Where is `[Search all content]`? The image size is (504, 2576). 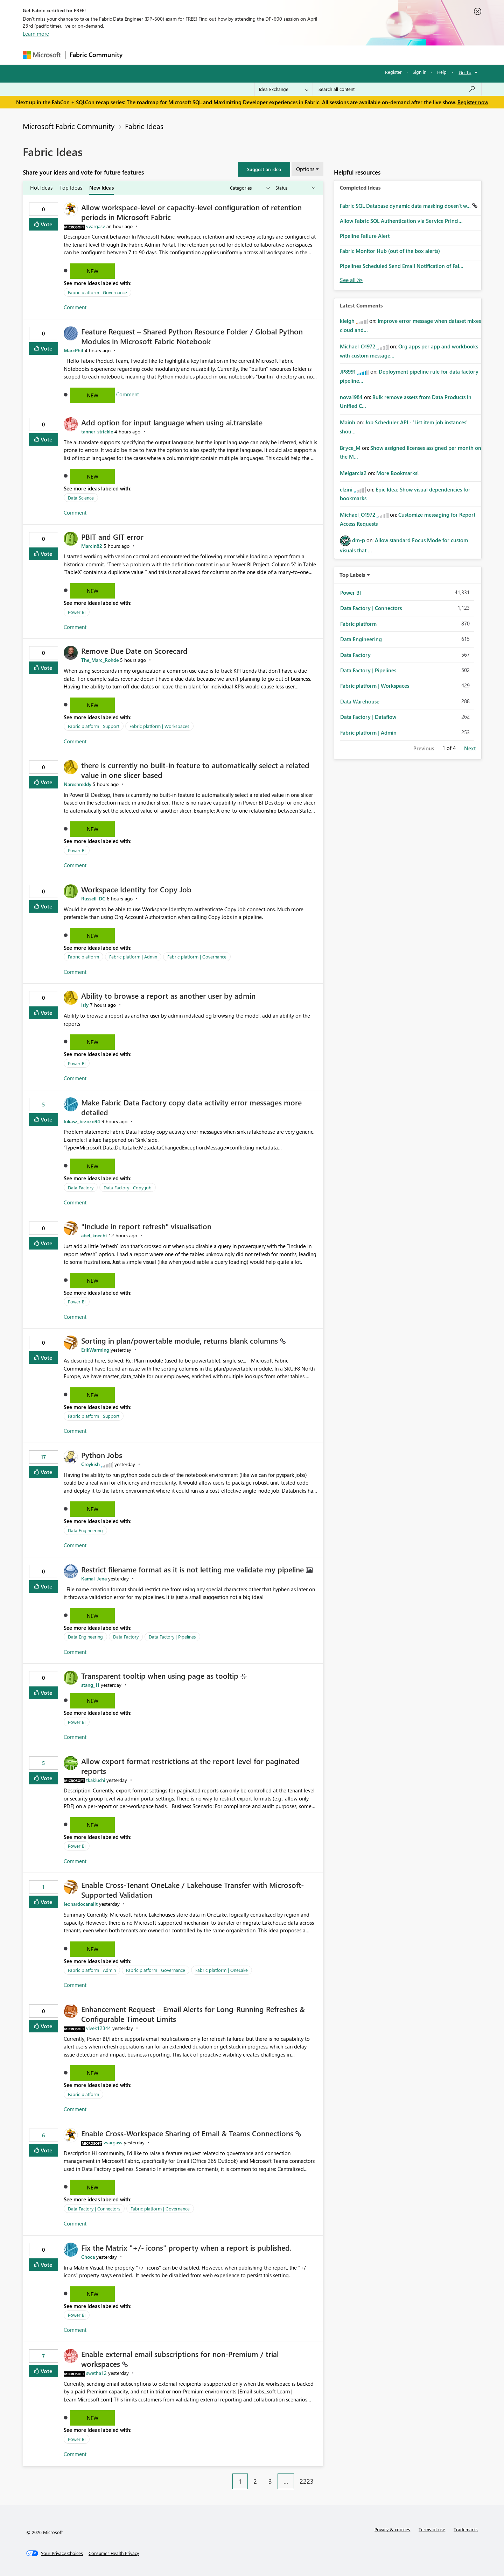 [Search all content] is located at coordinates (397, 89).